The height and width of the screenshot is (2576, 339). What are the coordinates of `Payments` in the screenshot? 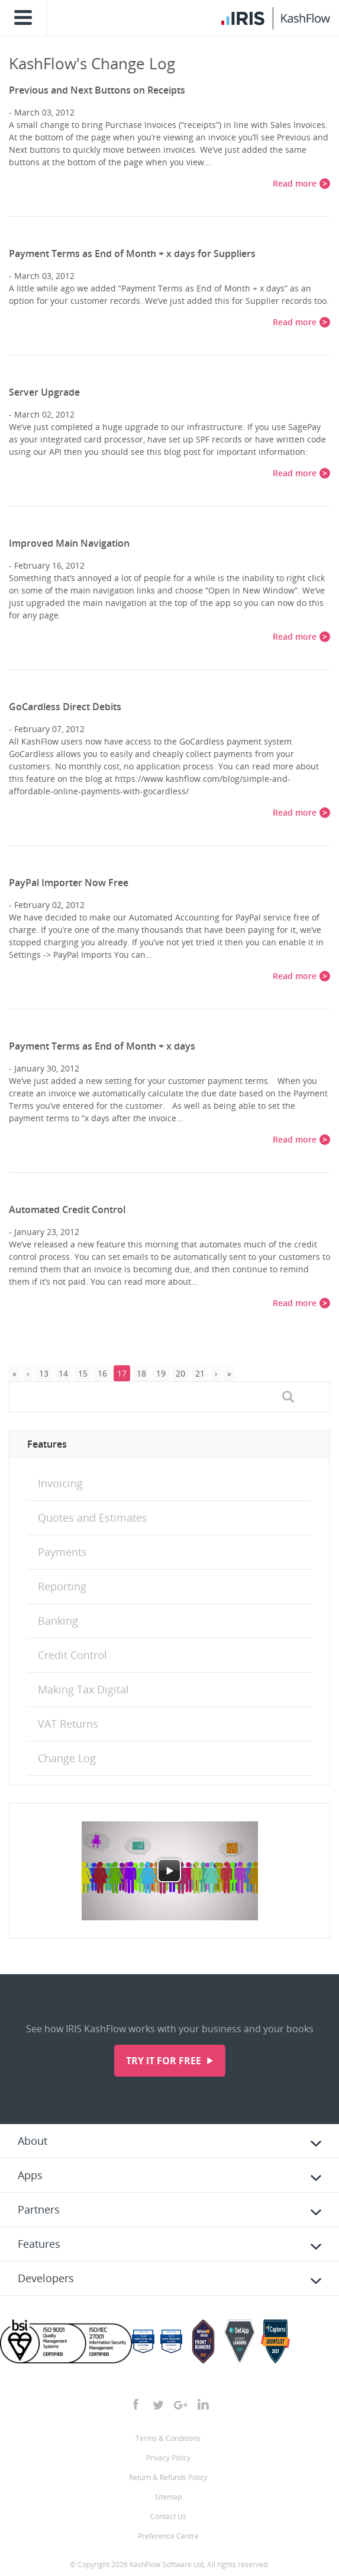 It's located at (62, 1552).